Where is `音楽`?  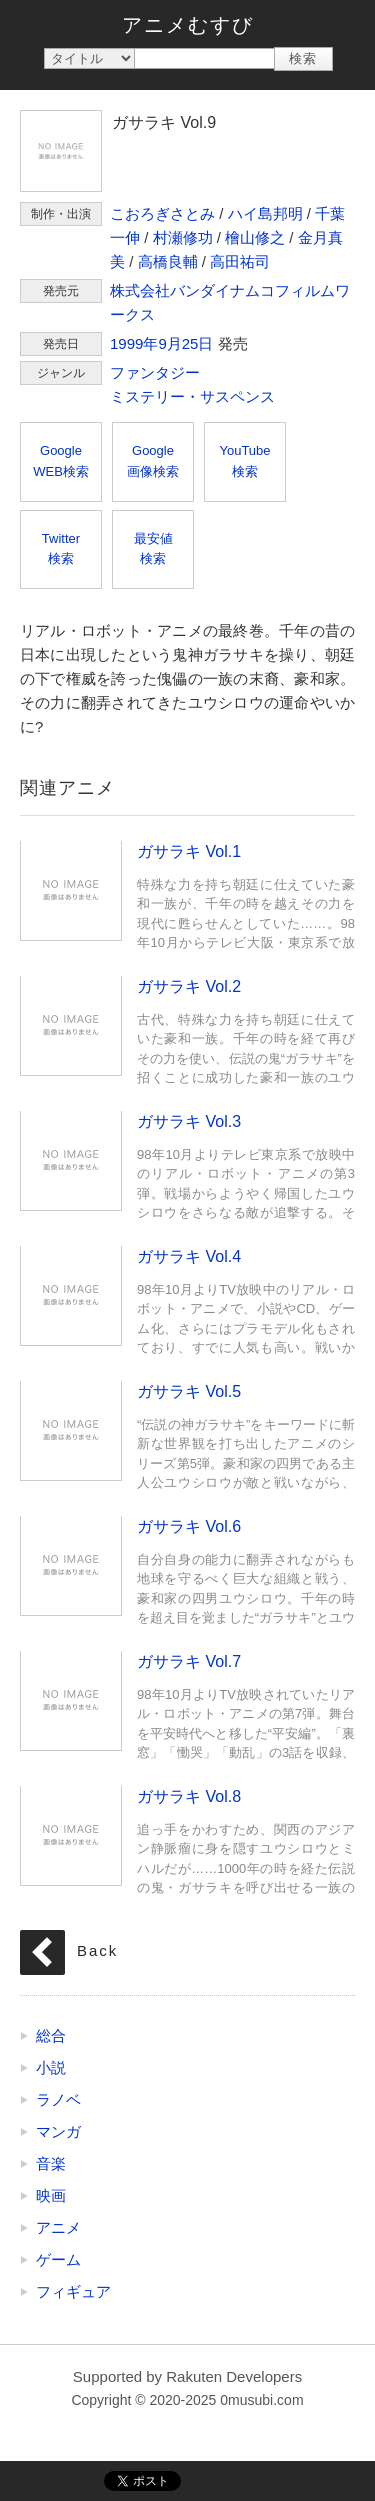
音楽 is located at coordinates (51, 2163).